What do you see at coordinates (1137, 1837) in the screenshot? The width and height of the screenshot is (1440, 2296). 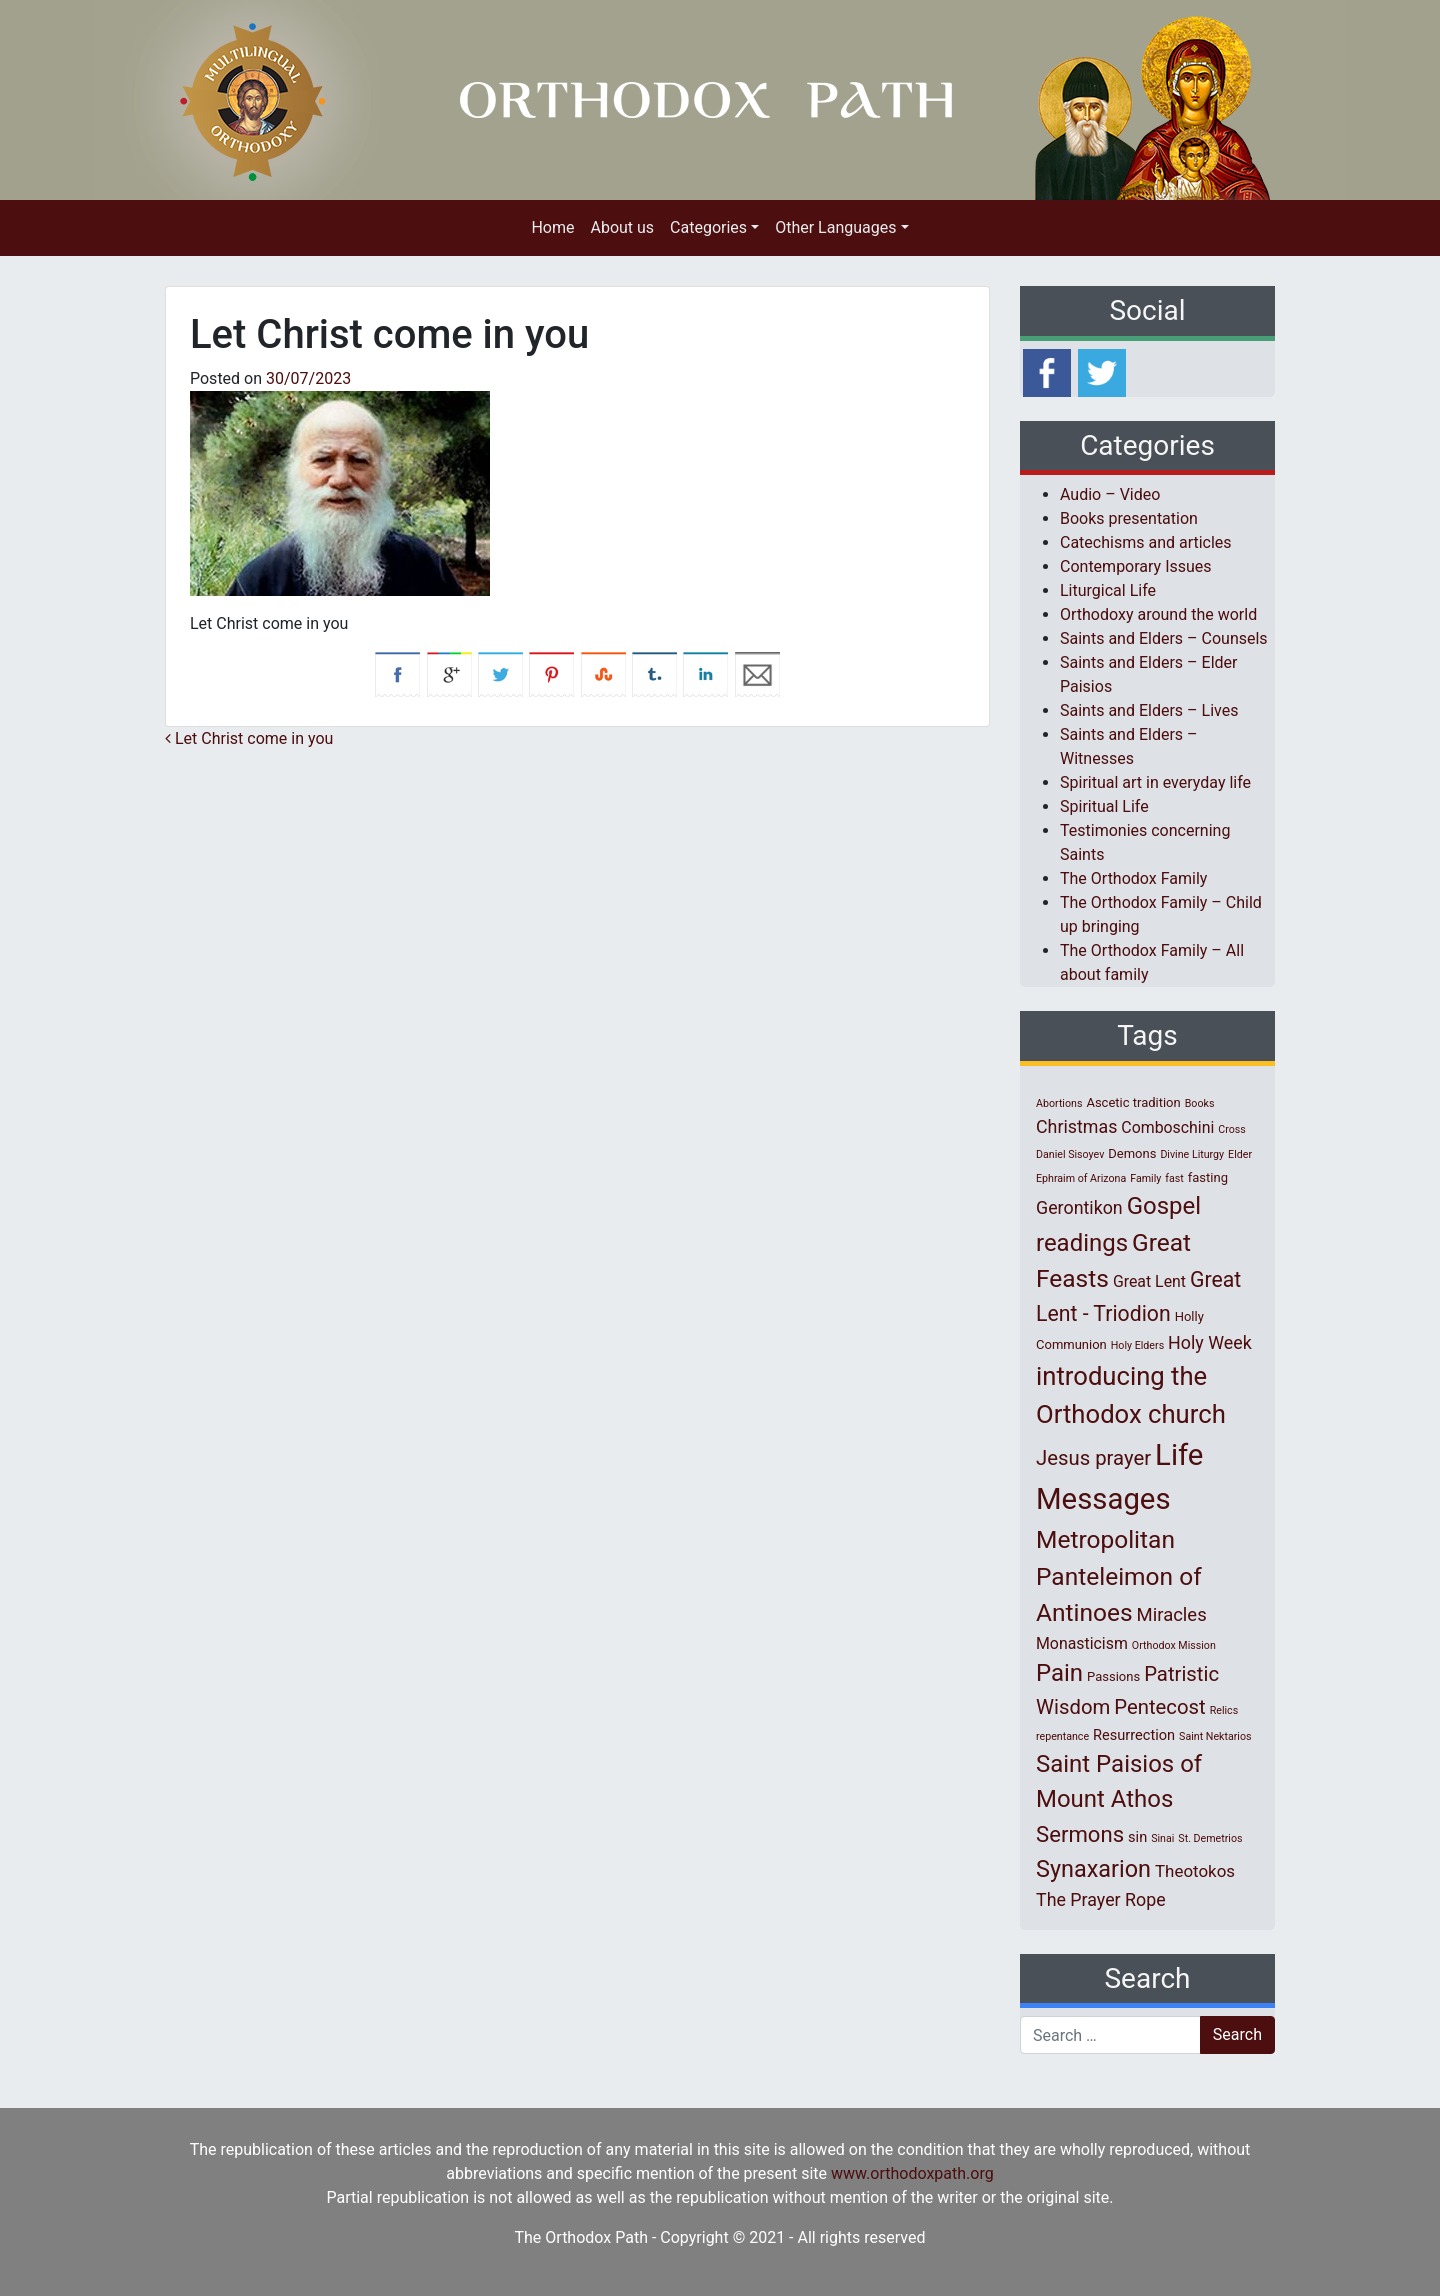 I see `sin [sin (3 items)]` at bounding box center [1137, 1837].